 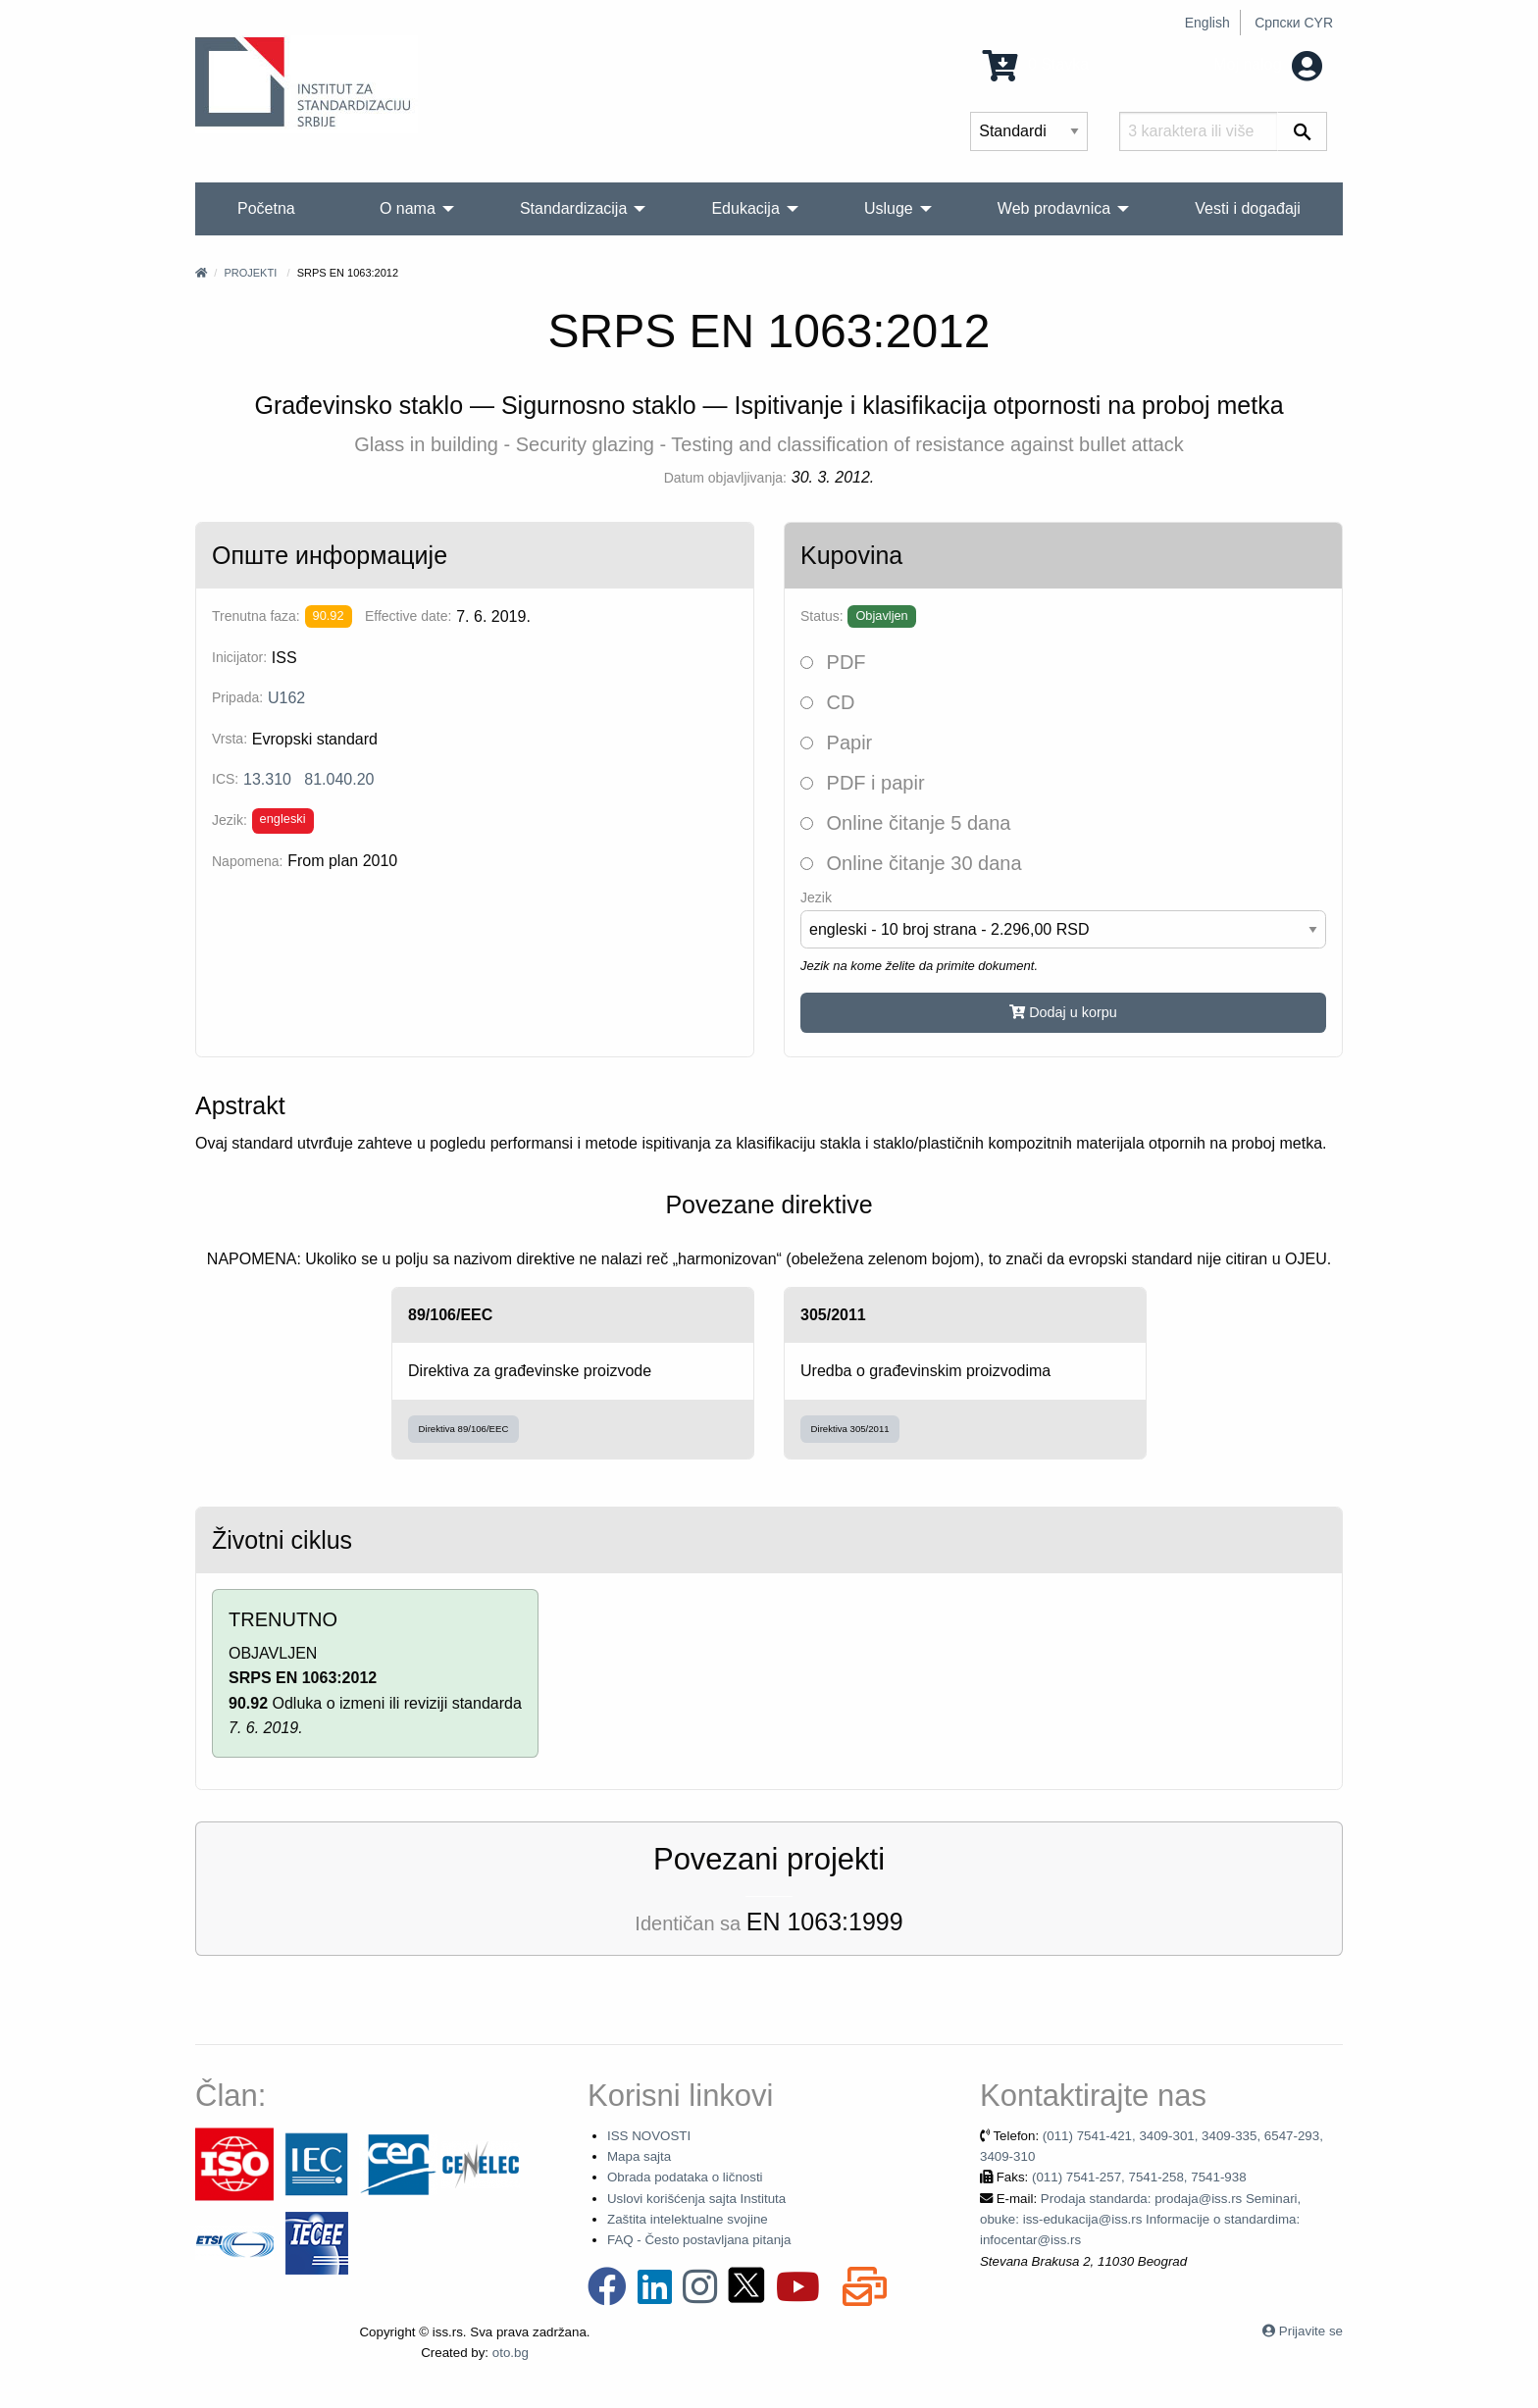 What do you see at coordinates (1054, 208) in the screenshot?
I see `Web prodavnica [menuitem]` at bounding box center [1054, 208].